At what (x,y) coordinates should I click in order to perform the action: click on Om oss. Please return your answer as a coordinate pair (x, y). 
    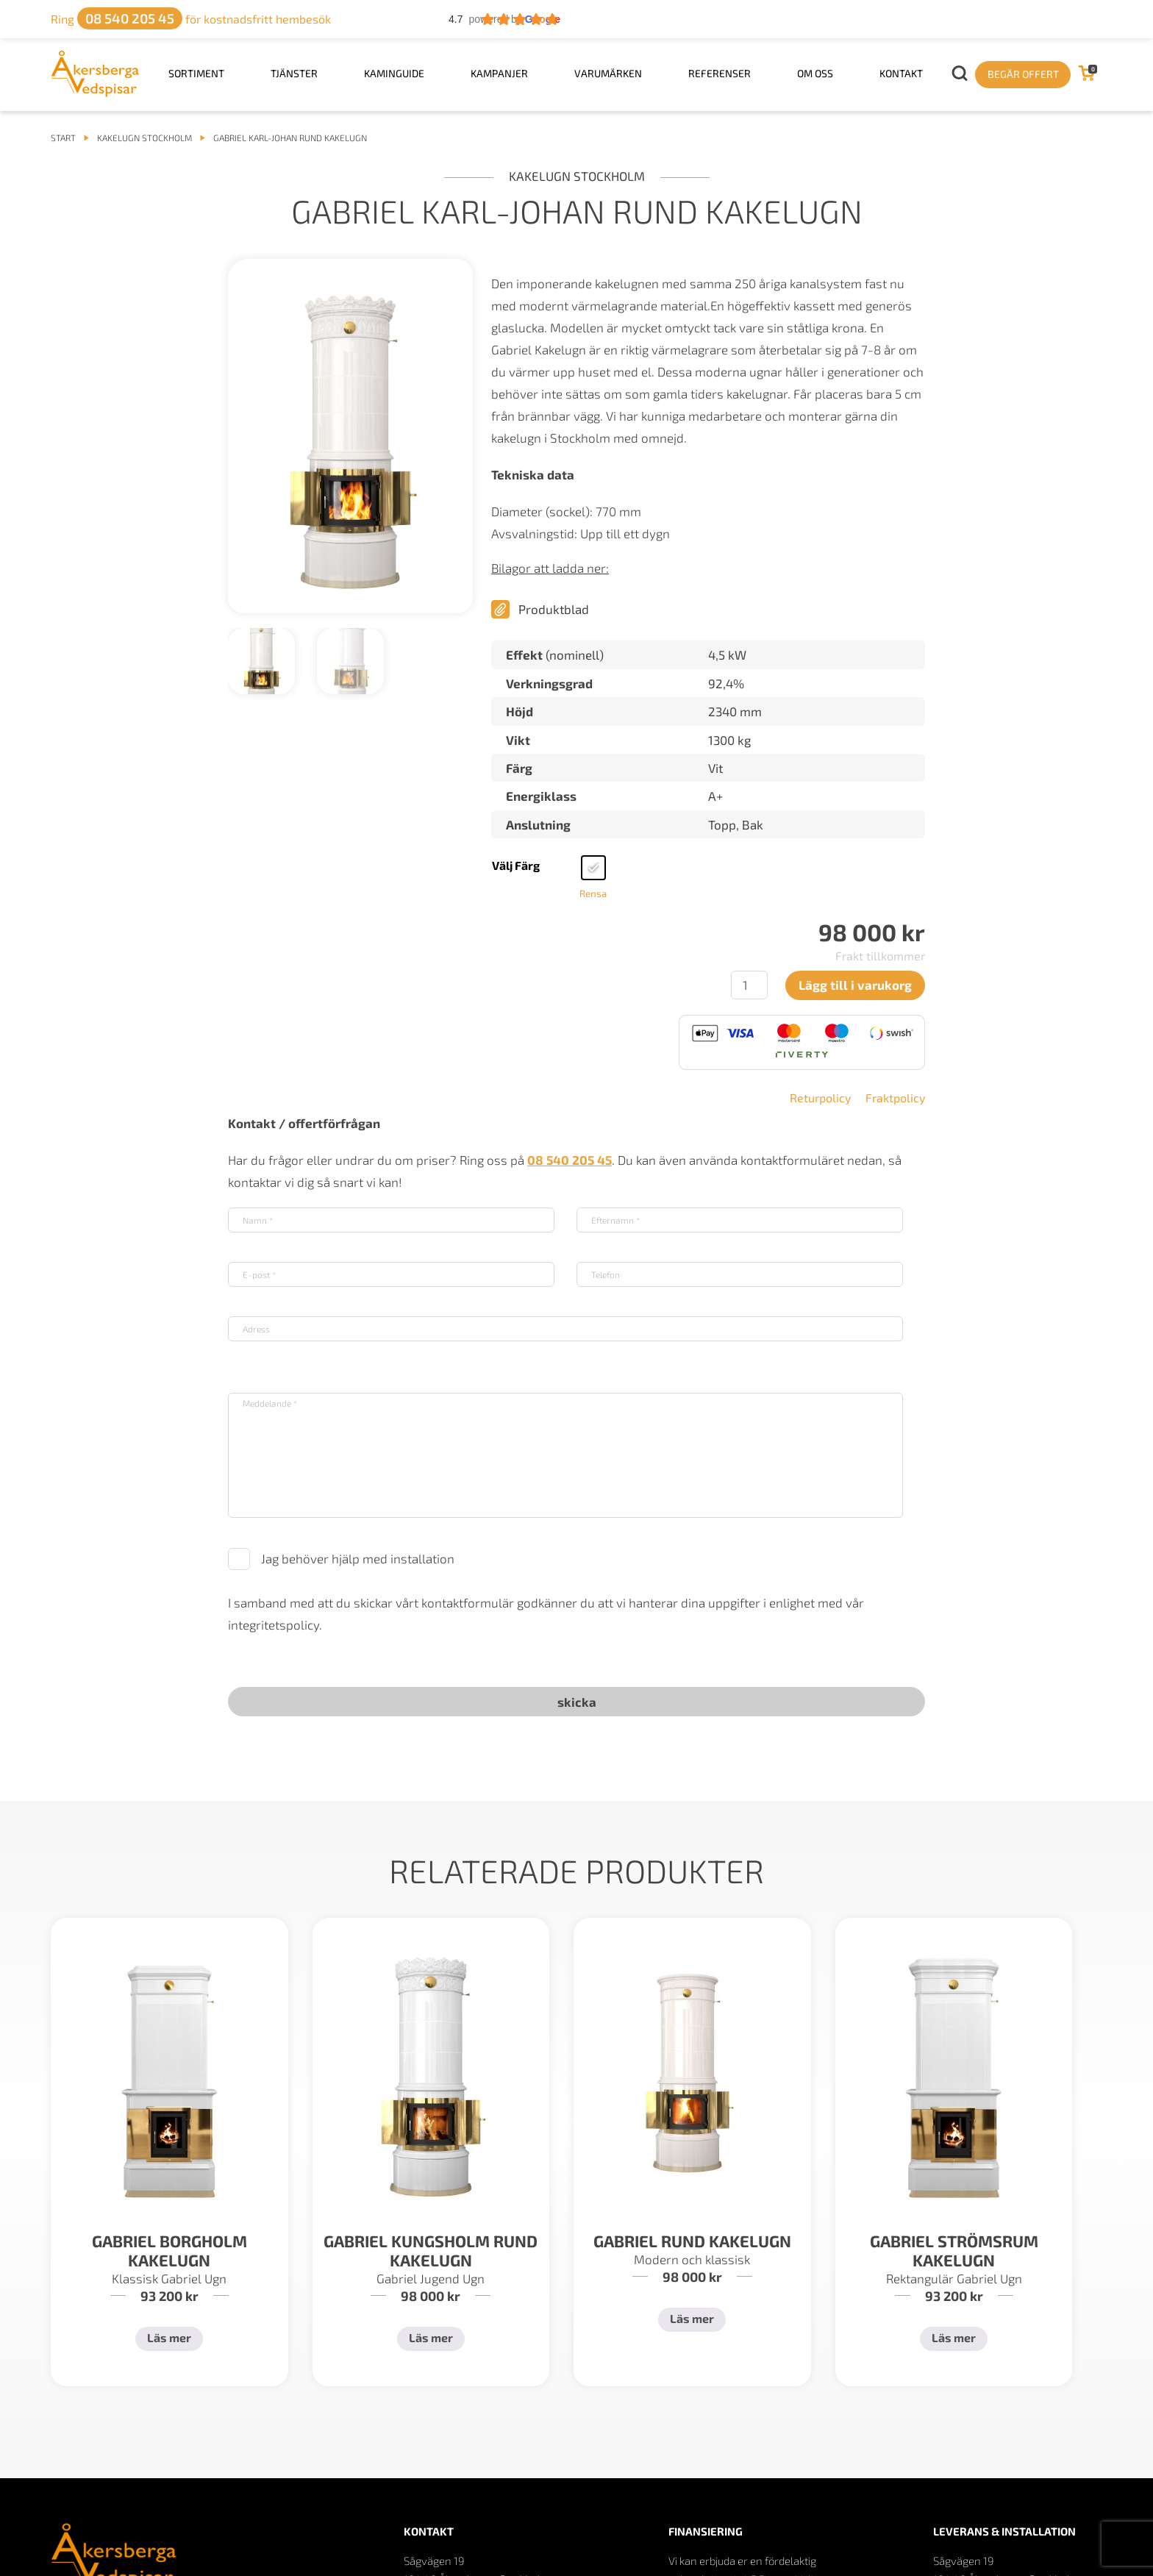
    Looking at the image, I should click on (815, 73).